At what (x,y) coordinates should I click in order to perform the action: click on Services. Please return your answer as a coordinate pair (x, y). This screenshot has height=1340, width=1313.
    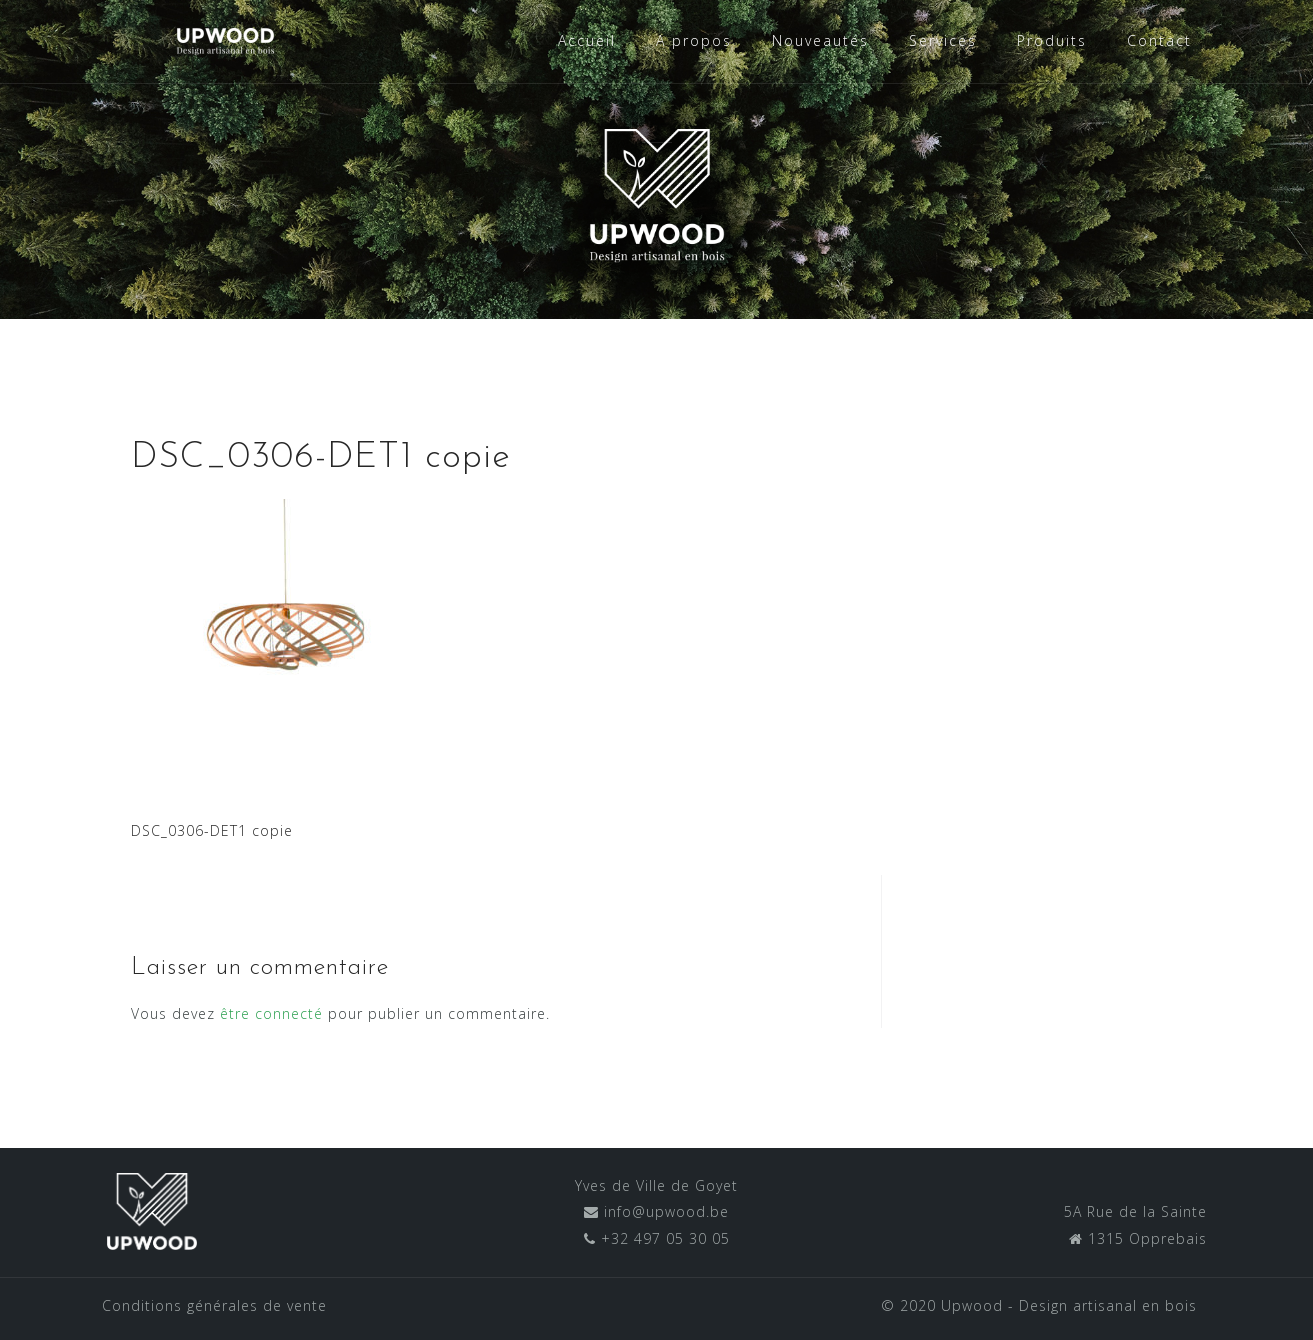
    Looking at the image, I should click on (943, 40).